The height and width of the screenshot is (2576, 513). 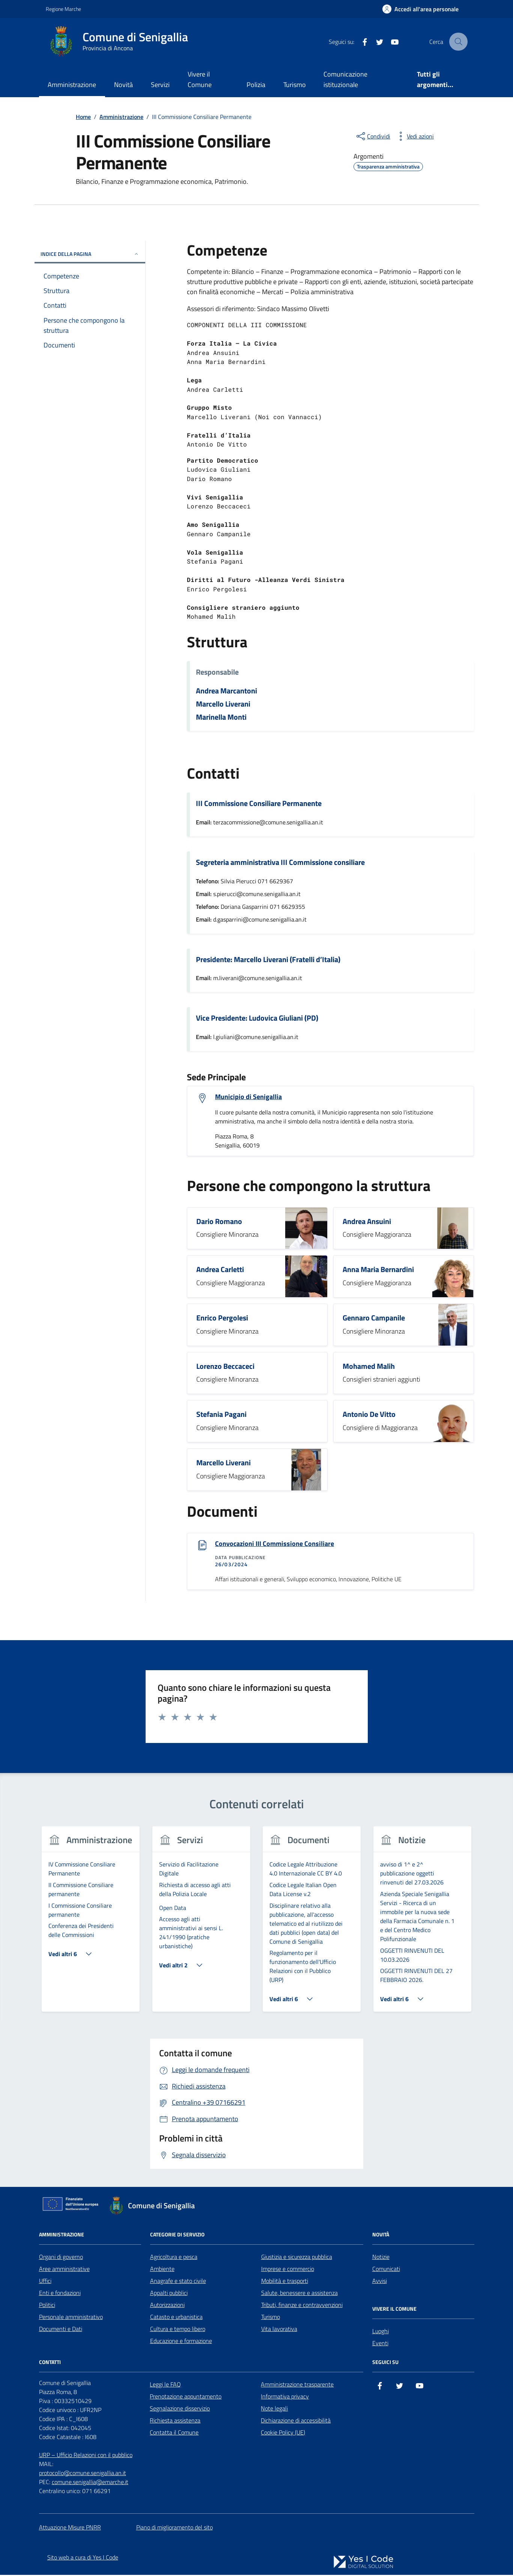 What do you see at coordinates (287, 2269) in the screenshot?
I see `Imprese e commercio` at bounding box center [287, 2269].